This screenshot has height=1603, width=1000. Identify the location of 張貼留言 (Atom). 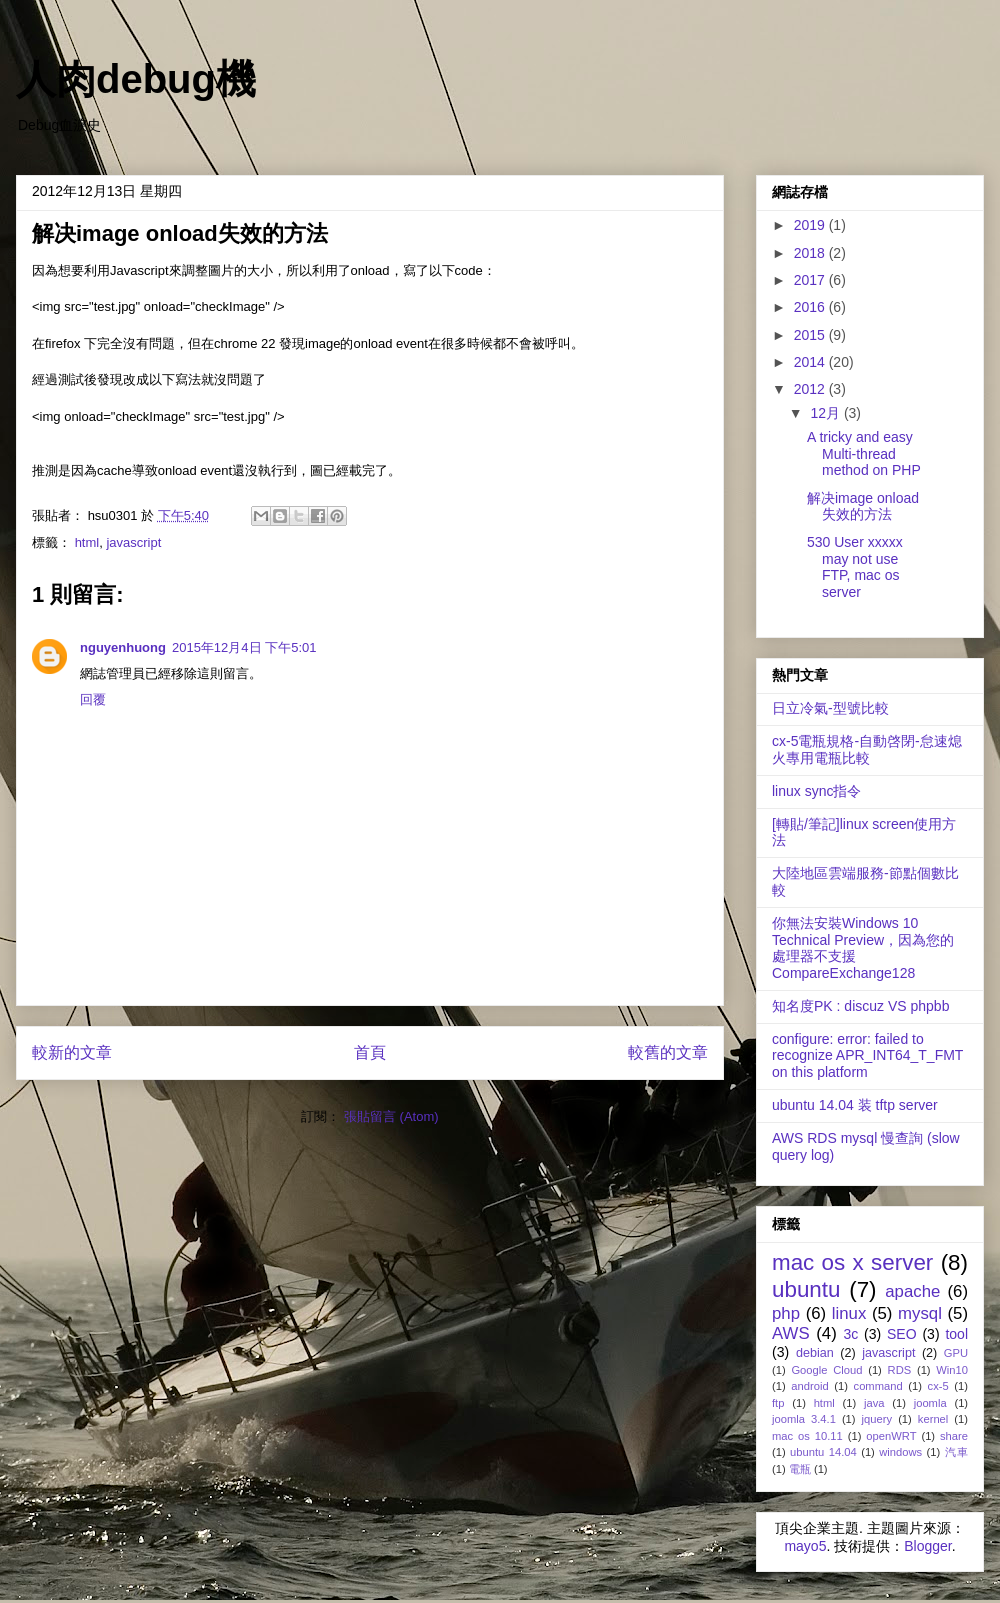
(391, 1116).